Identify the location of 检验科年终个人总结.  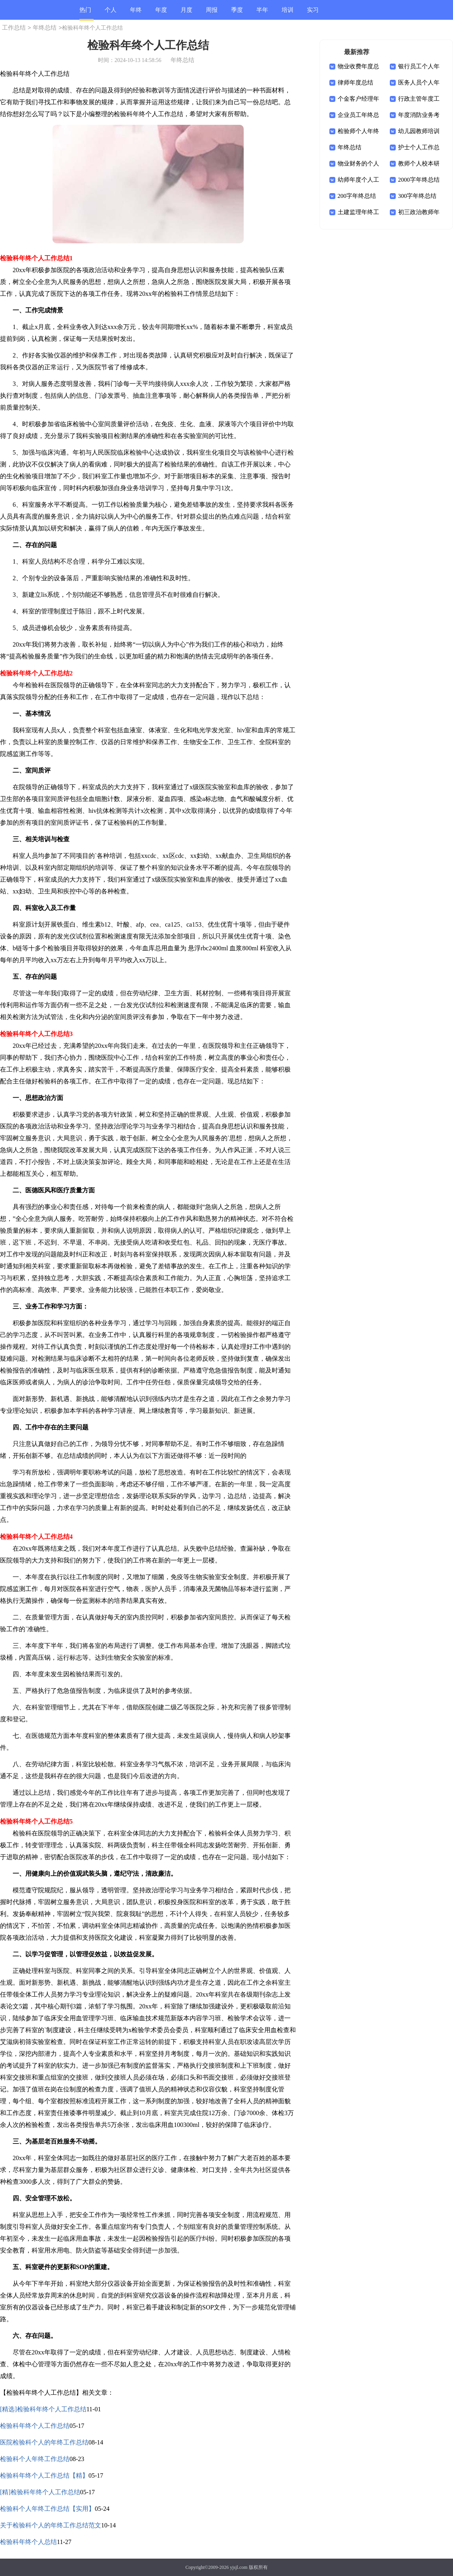
(28, 2541).